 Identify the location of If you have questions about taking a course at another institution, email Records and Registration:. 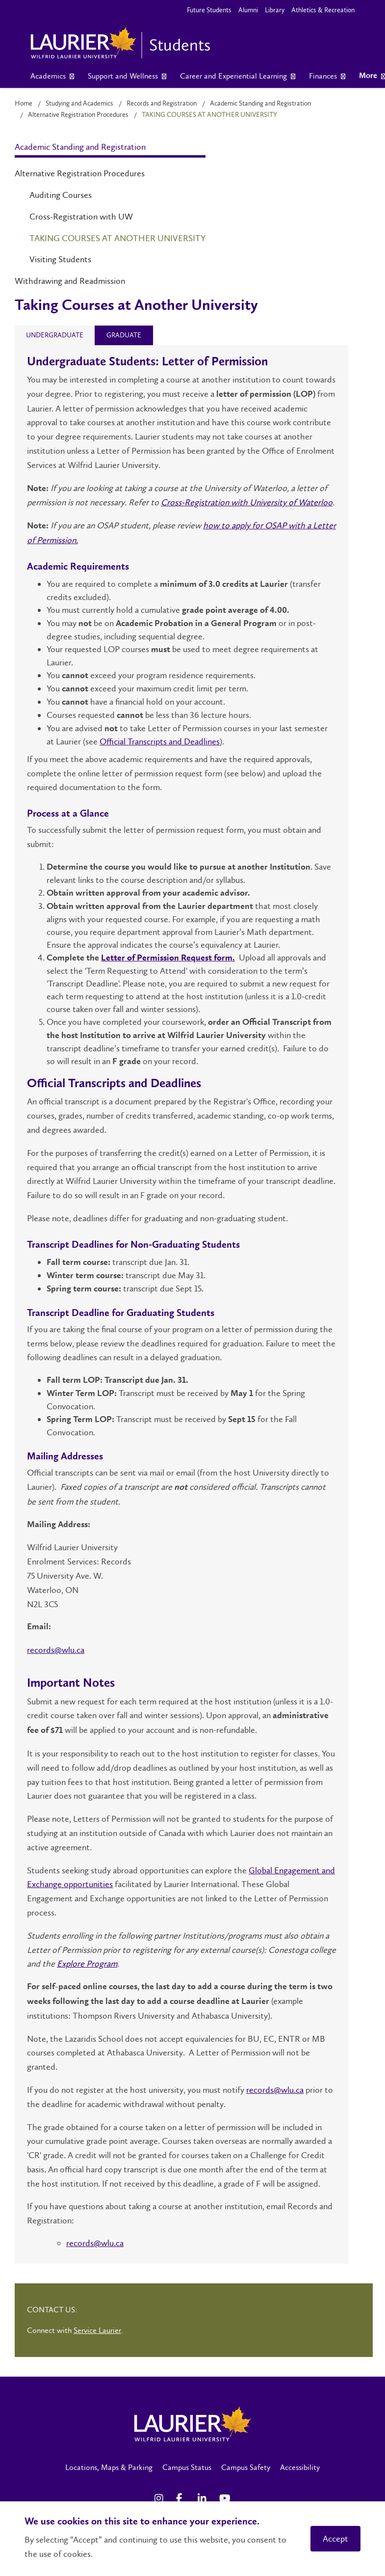
(180, 2213).